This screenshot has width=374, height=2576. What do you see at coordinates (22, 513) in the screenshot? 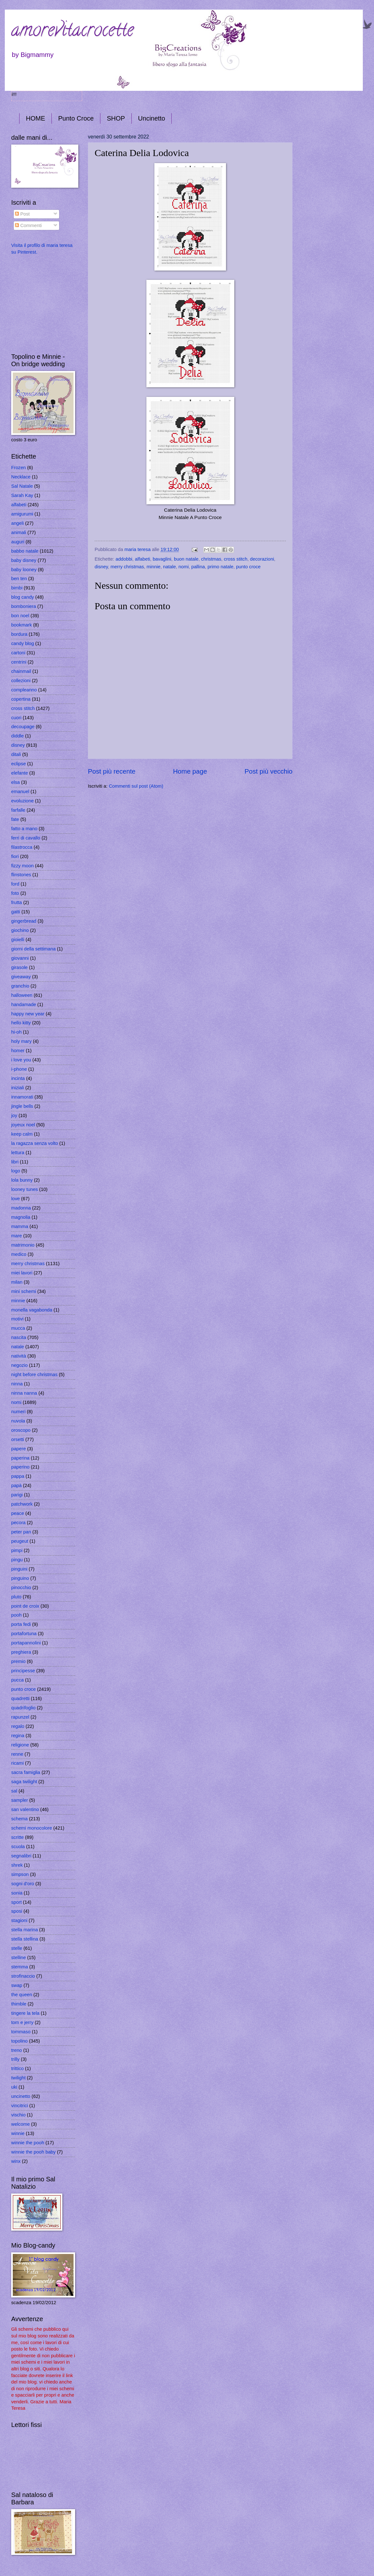
I see `amigurumi` at bounding box center [22, 513].